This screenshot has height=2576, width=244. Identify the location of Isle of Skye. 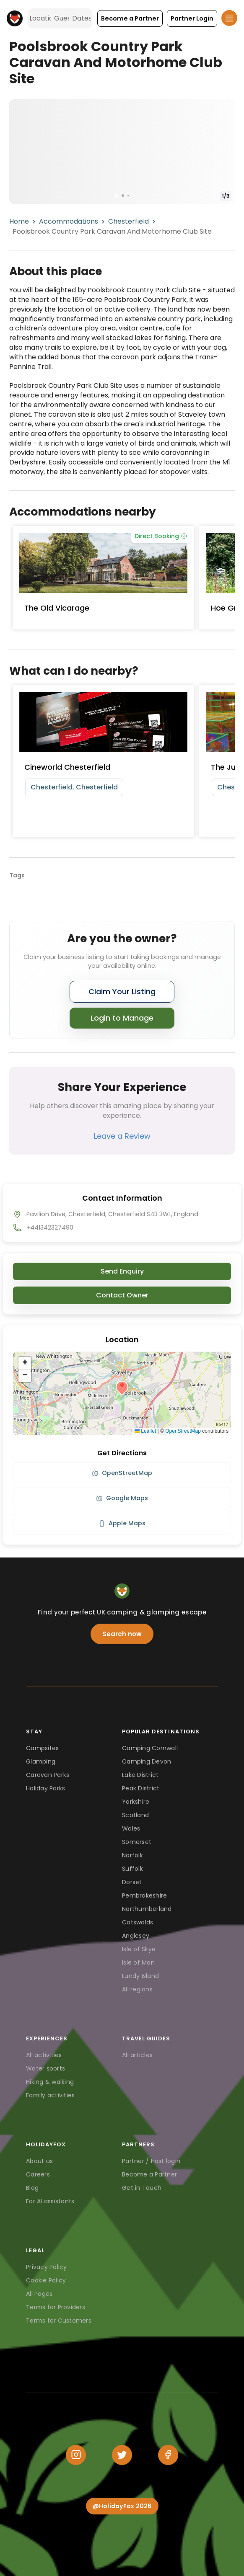
(139, 1949).